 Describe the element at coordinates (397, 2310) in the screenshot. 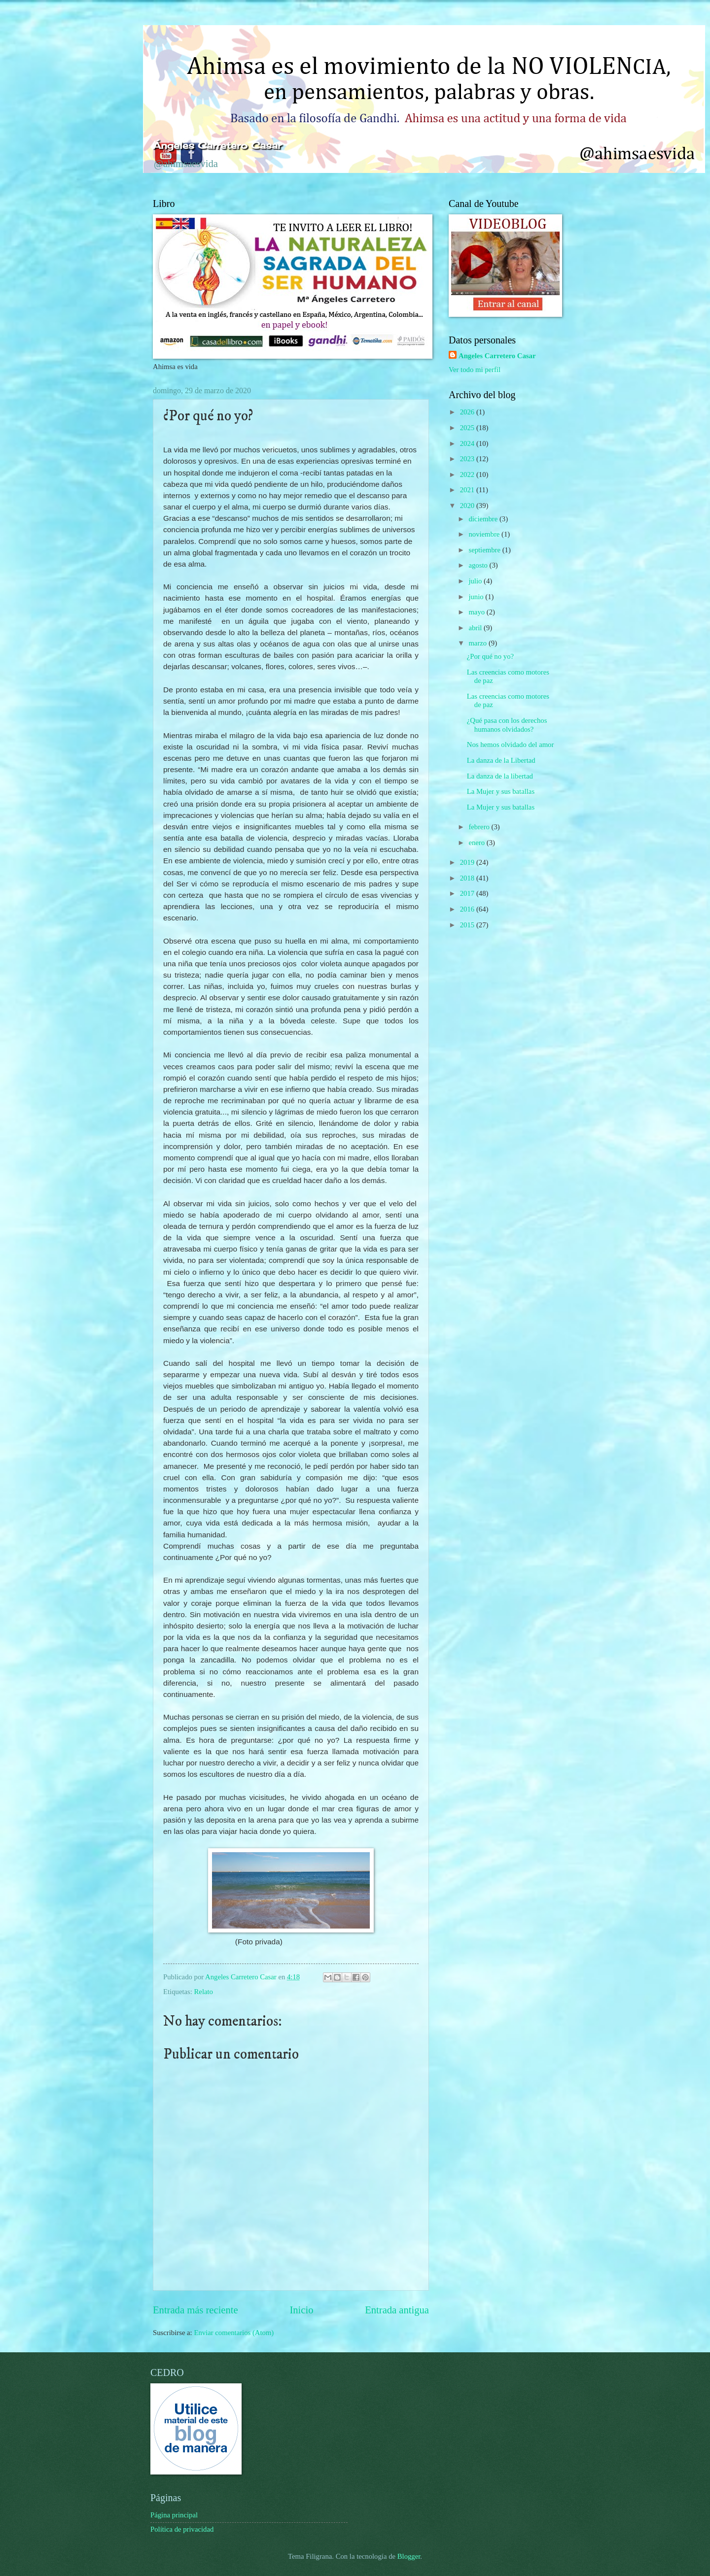

I see `Entrada antigua` at that location.